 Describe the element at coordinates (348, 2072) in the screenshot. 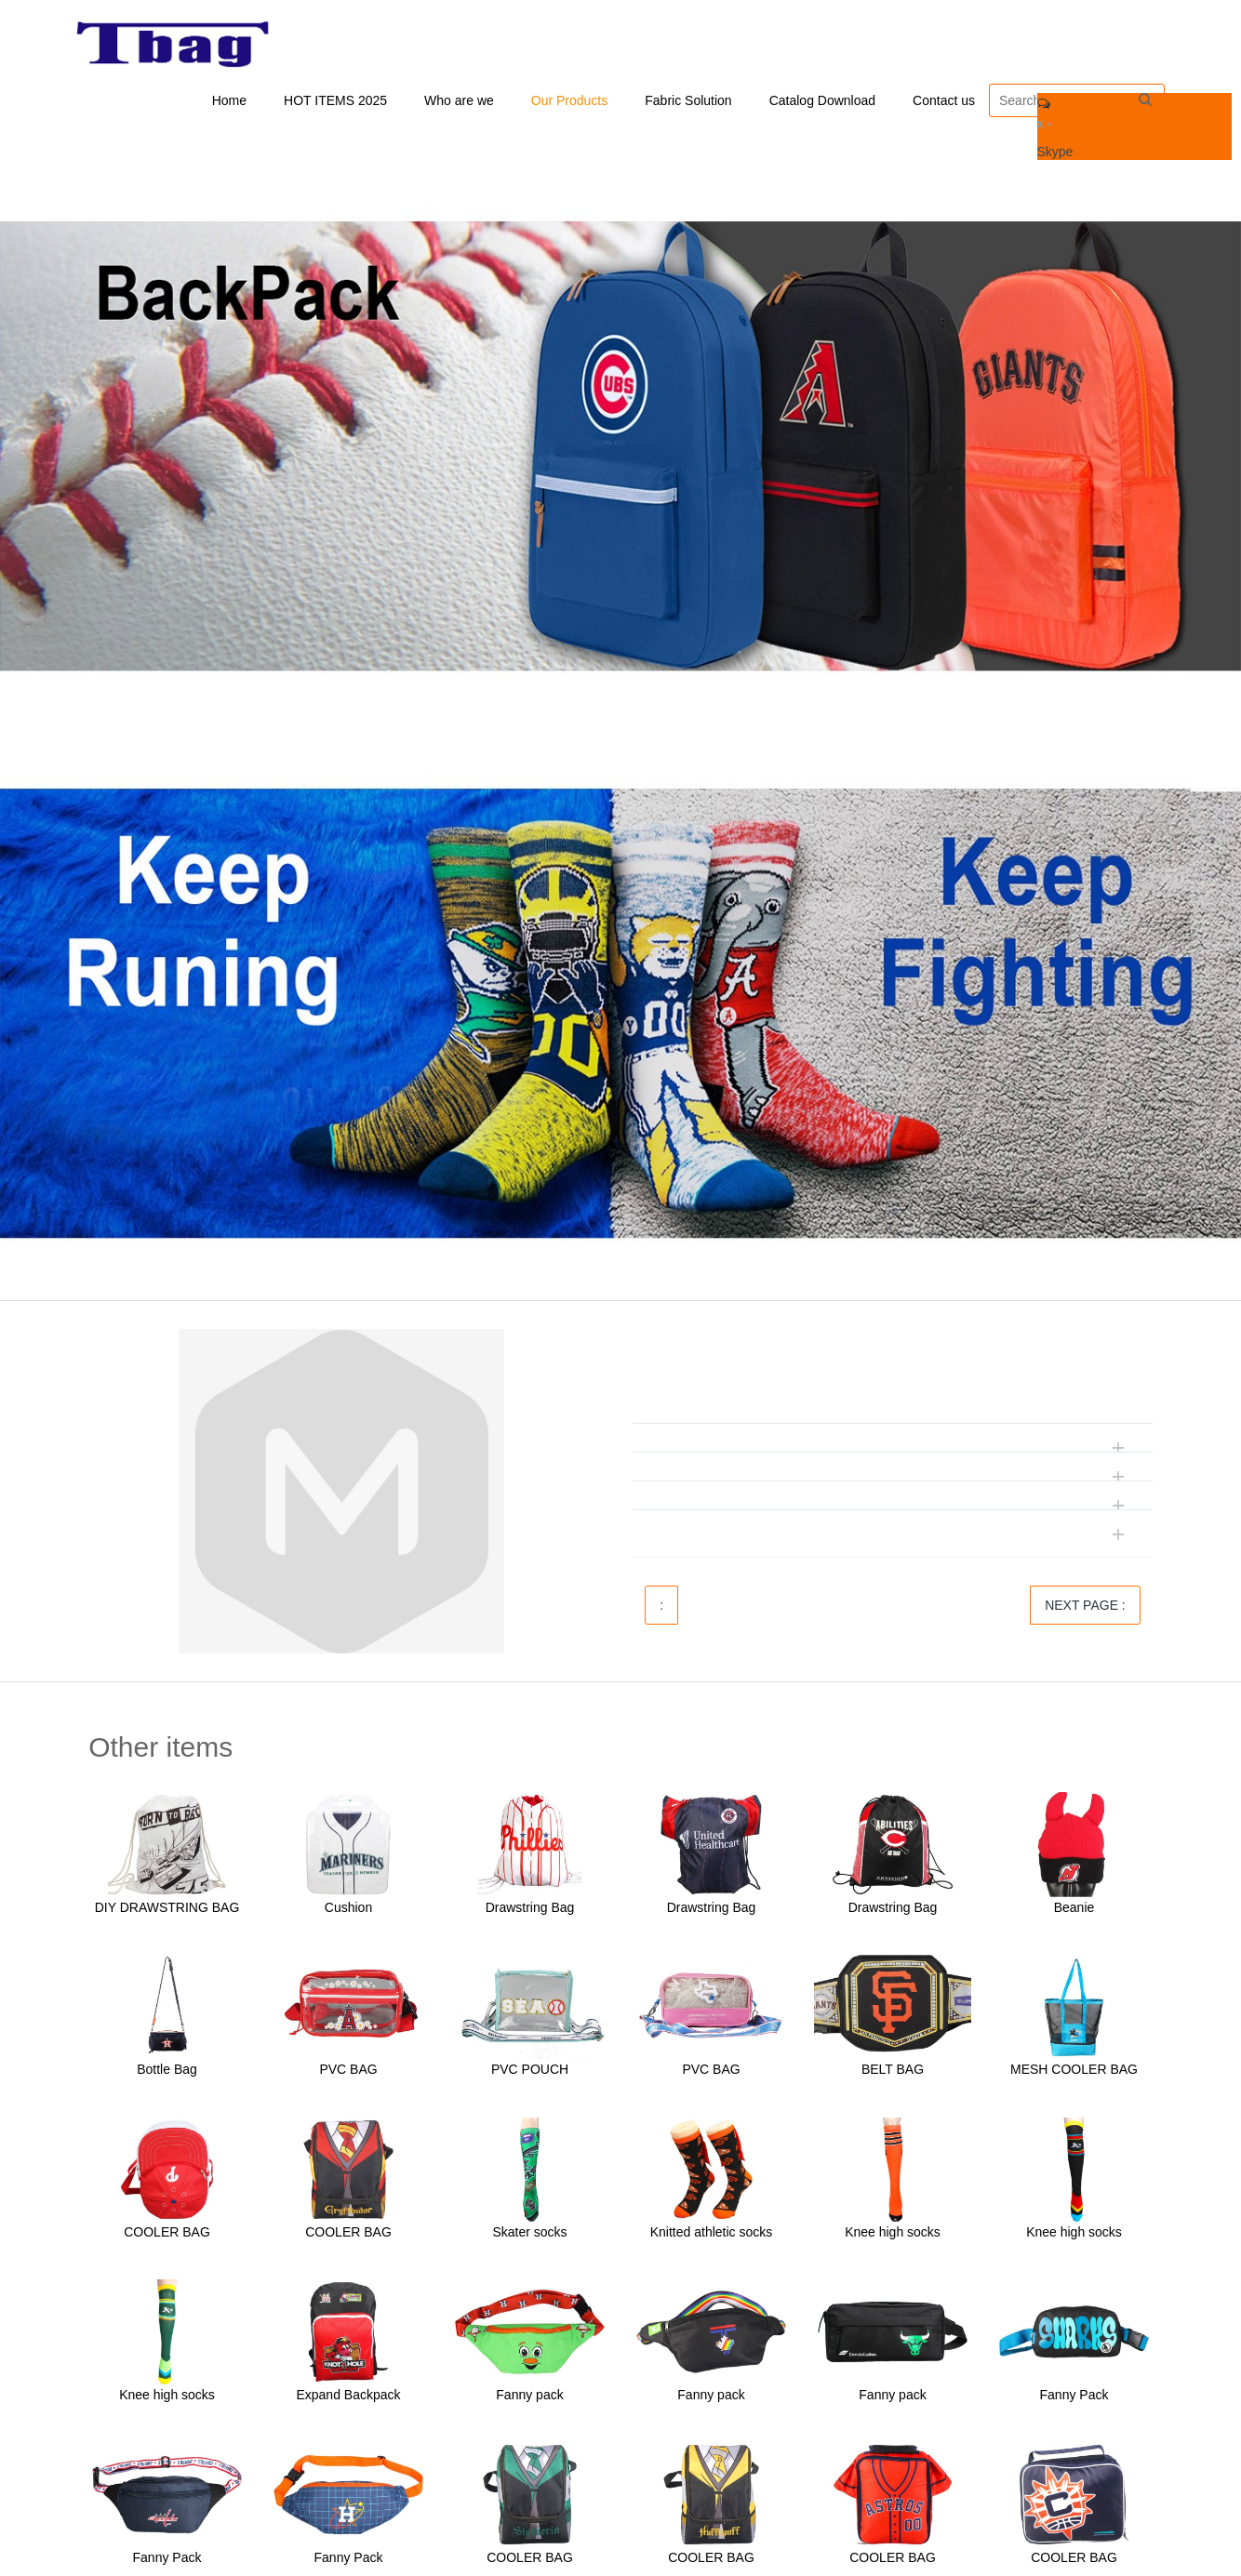

I see `PVC BAG` at that location.